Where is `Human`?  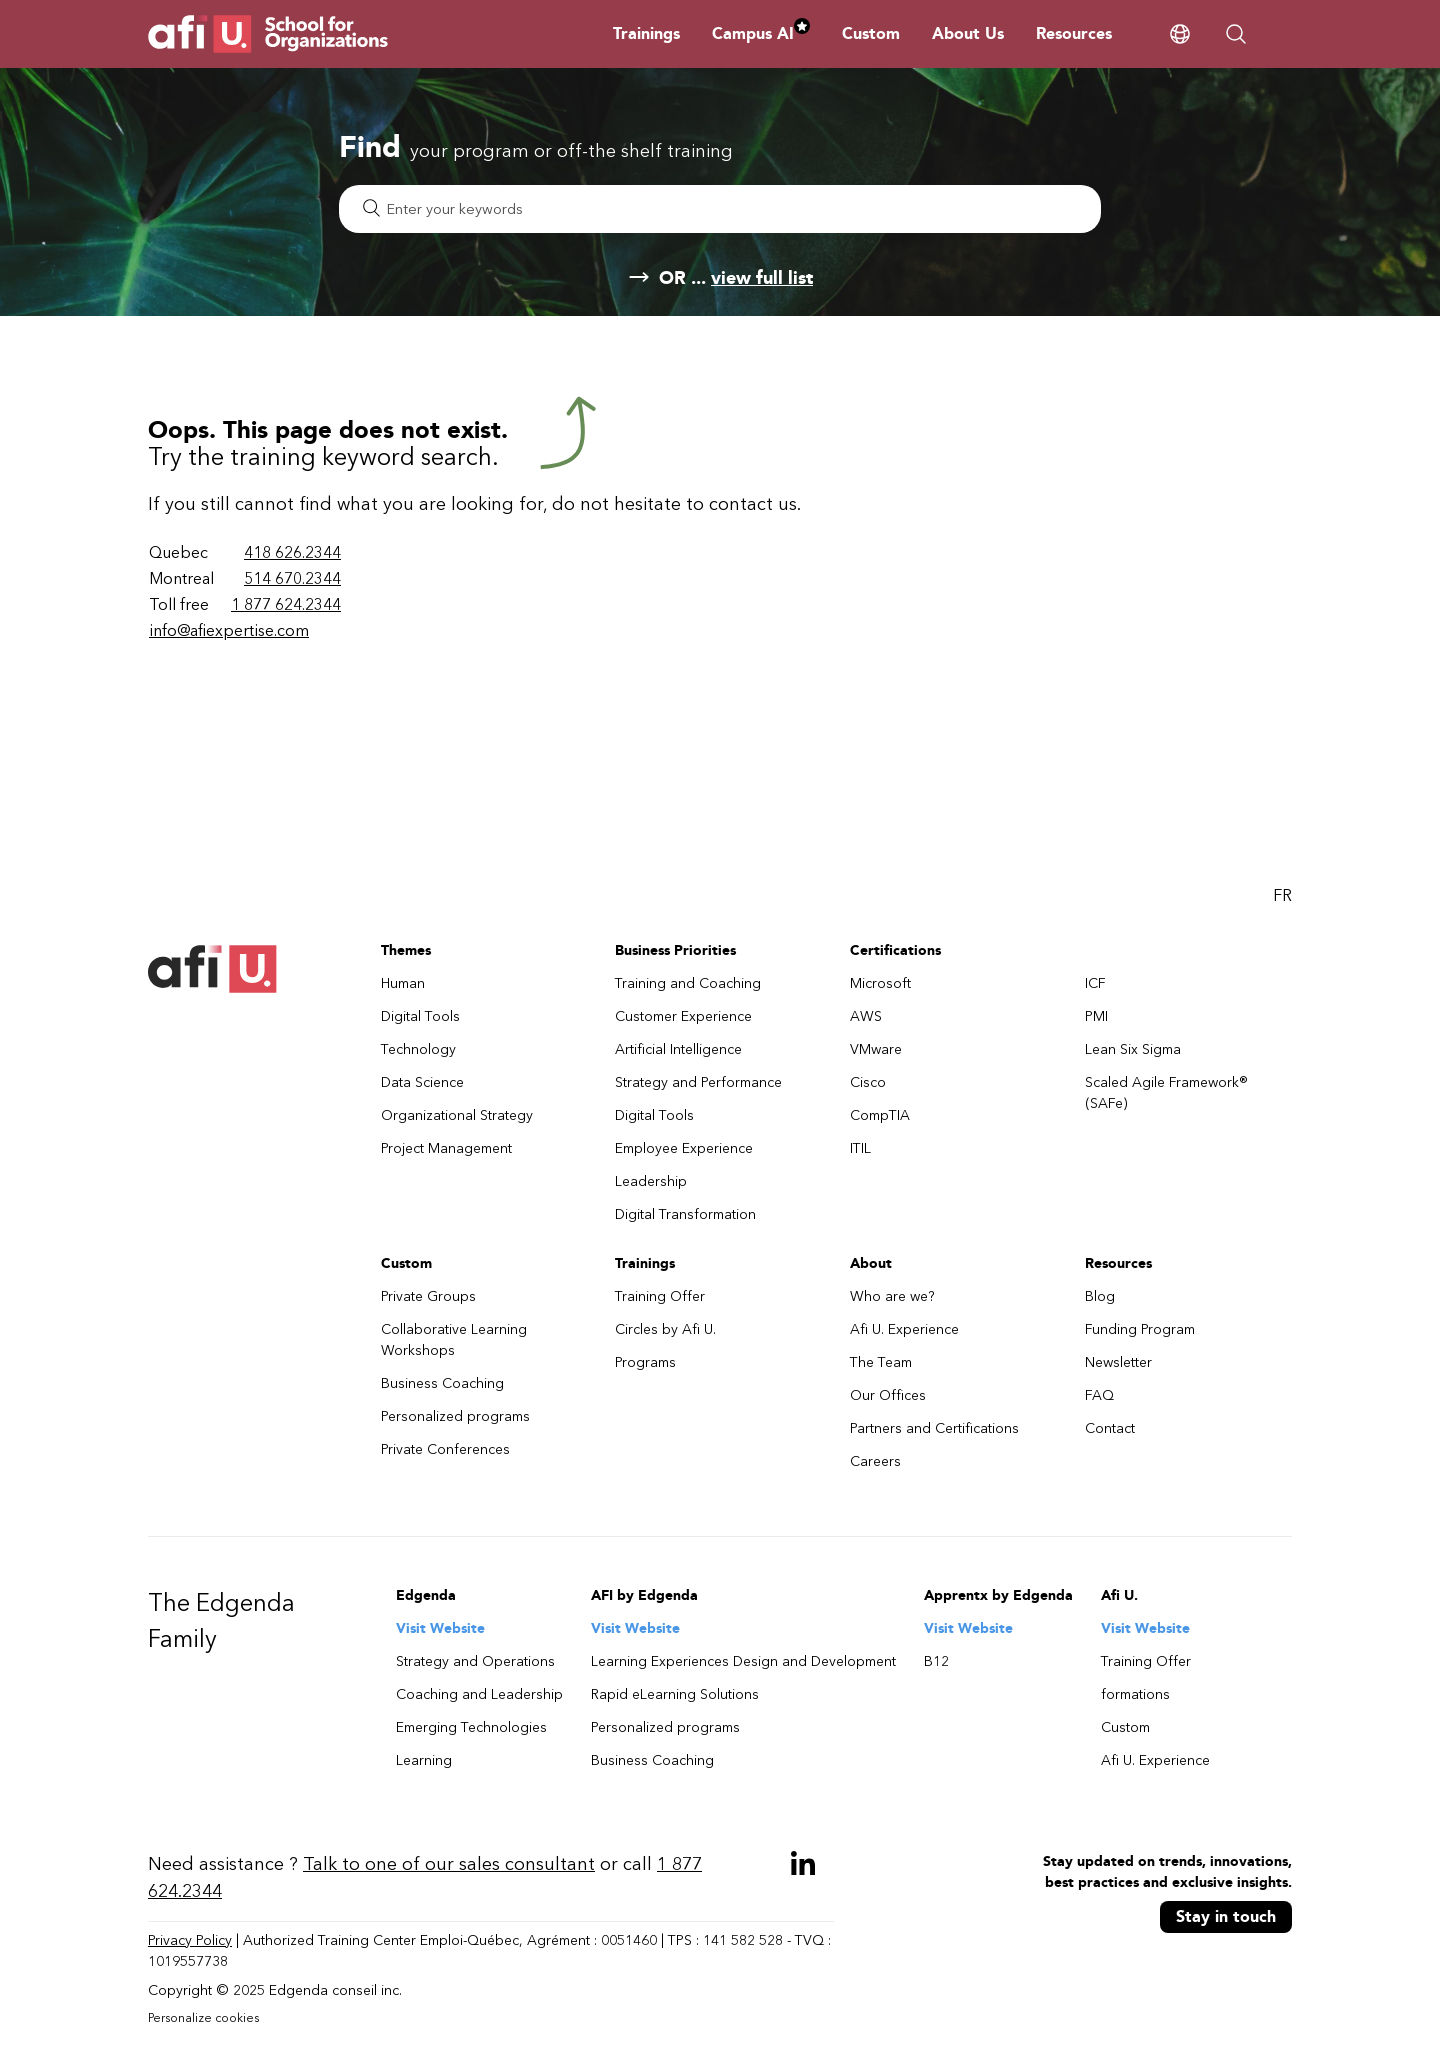 Human is located at coordinates (403, 983).